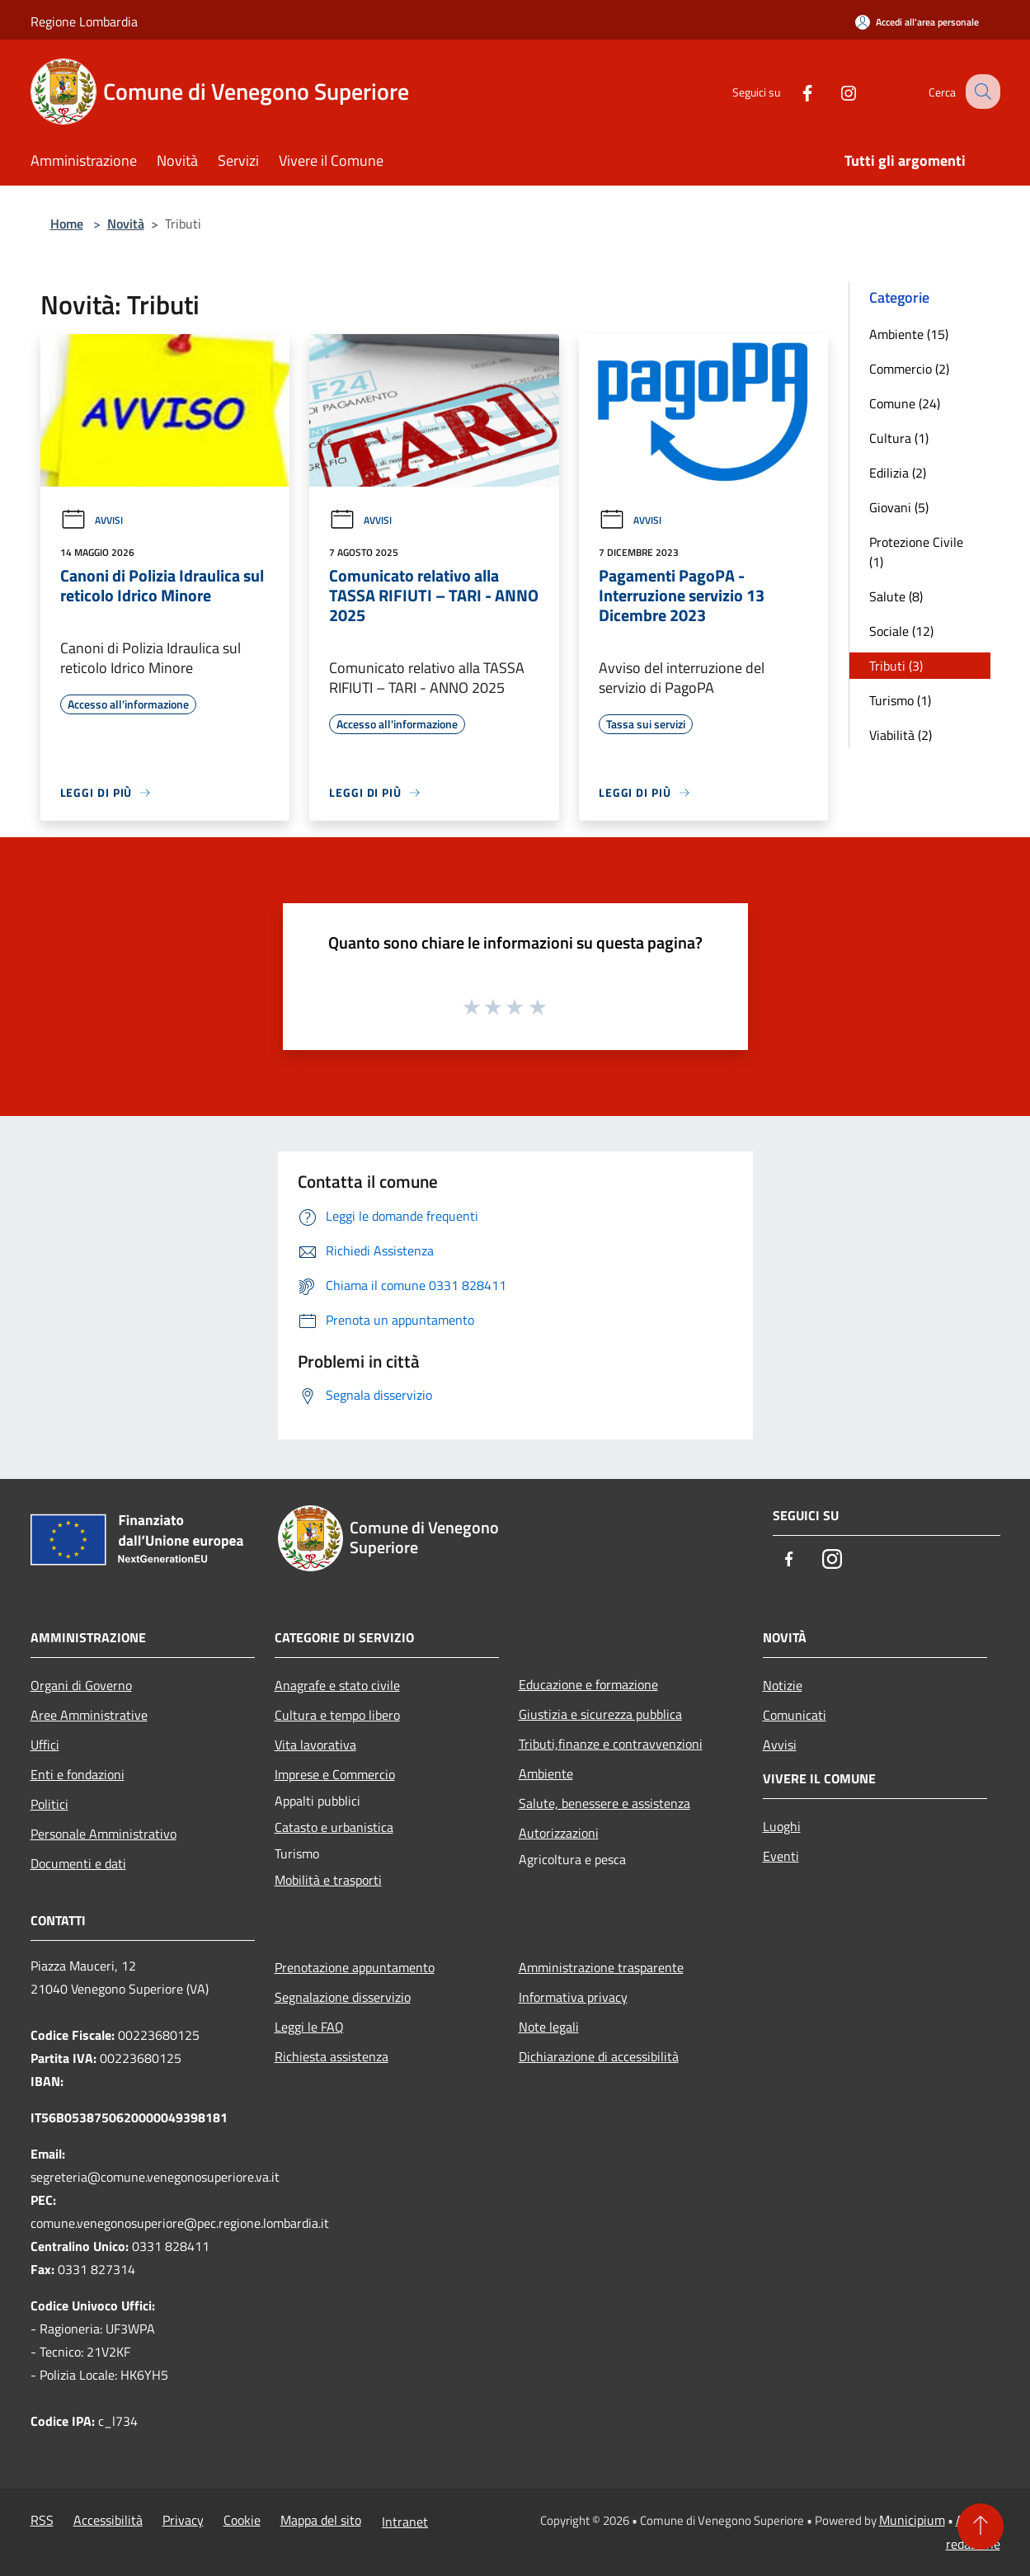 This screenshot has width=1030, height=2576. I want to click on Giovani (5), so click(899, 507).